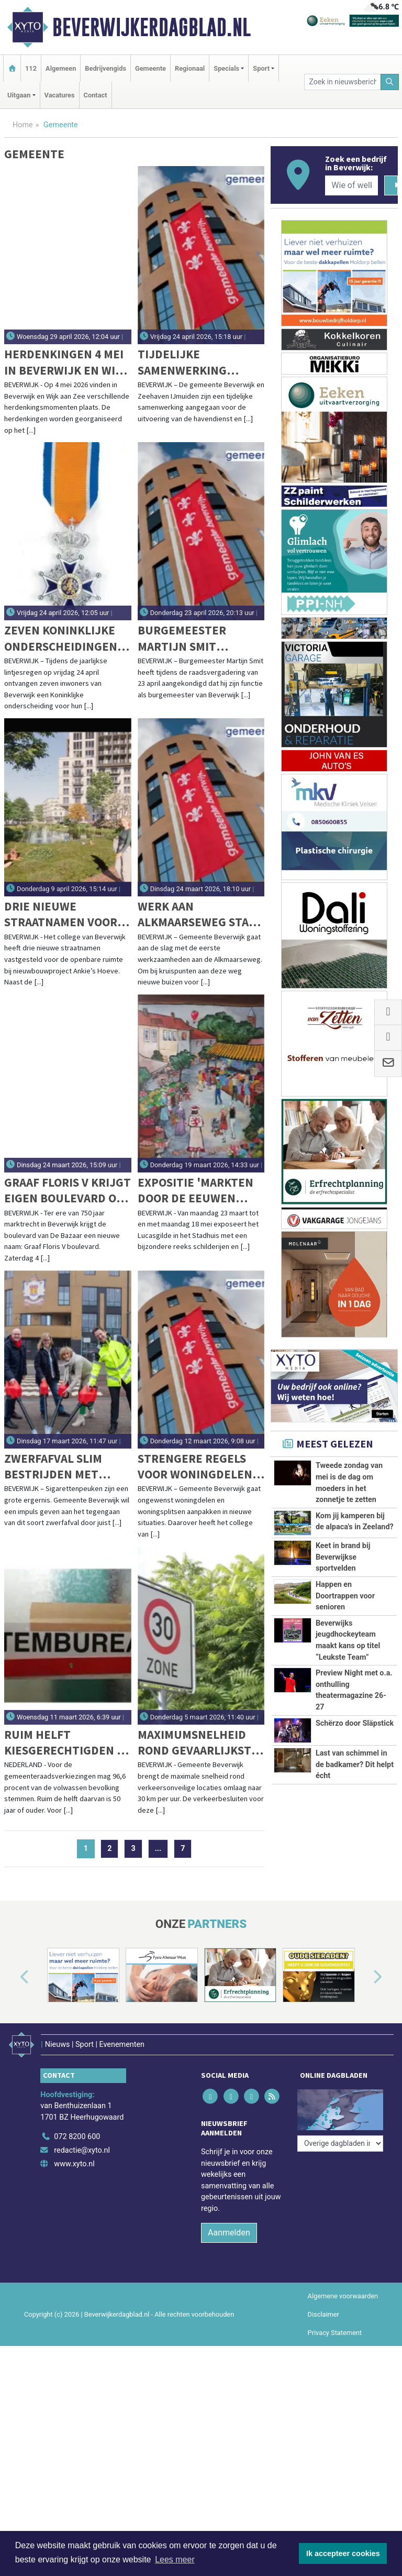 Image resolution: width=402 pixels, height=2576 pixels. What do you see at coordinates (340, 2108) in the screenshot?
I see `[Overige dagbladen in de regio]` at bounding box center [340, 2108].